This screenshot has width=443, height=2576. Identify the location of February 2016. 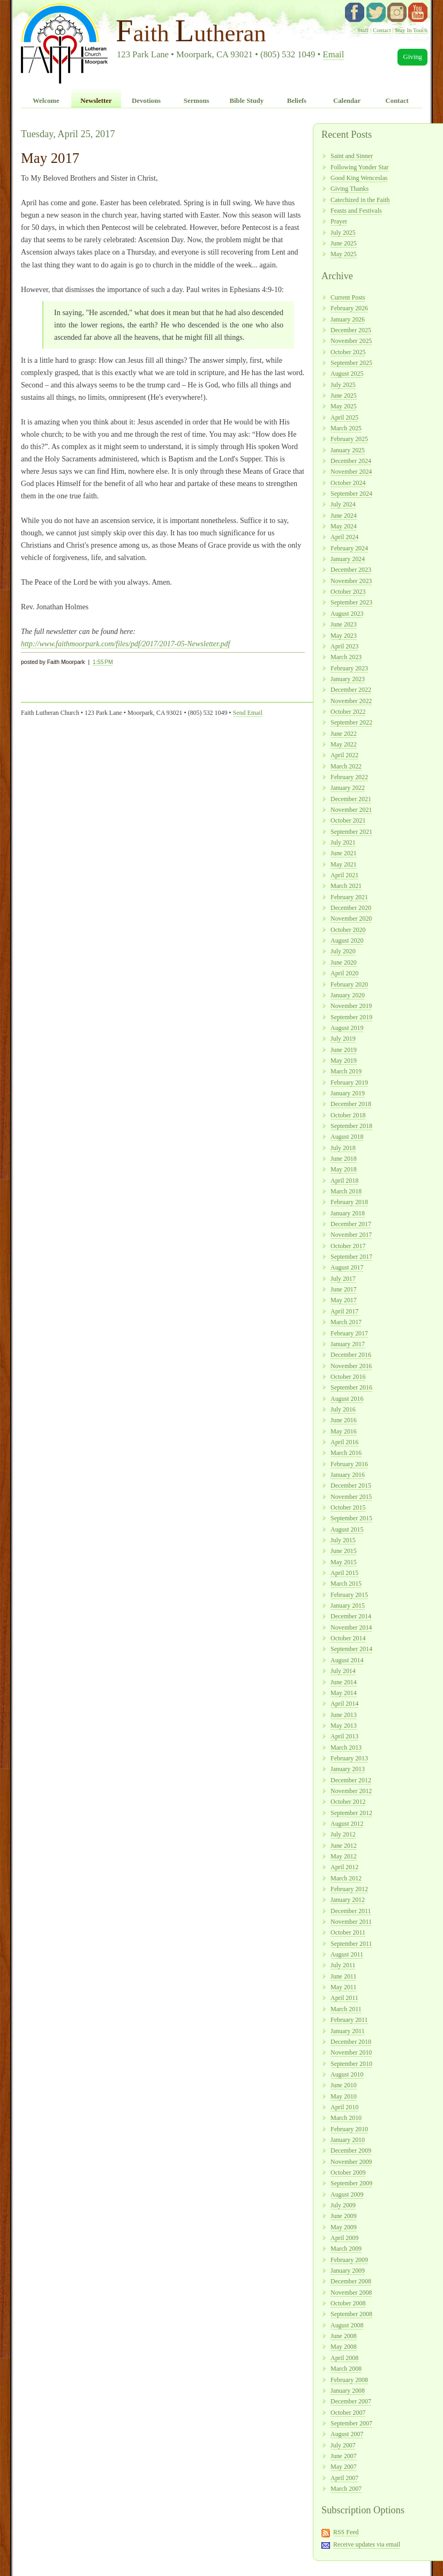
(349, 1464).